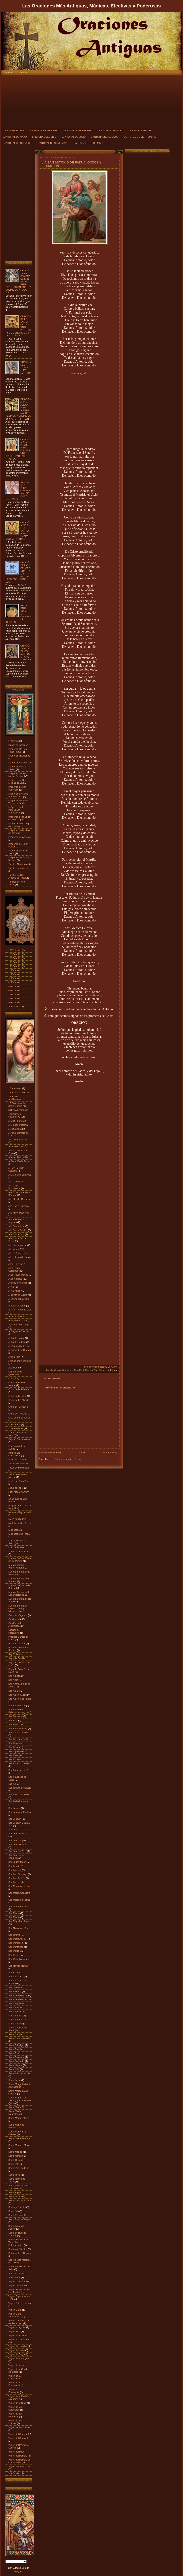  Describe the element at coordinates (19, 2138) in the screenshot. I see `Santa María del Amor` at that location.